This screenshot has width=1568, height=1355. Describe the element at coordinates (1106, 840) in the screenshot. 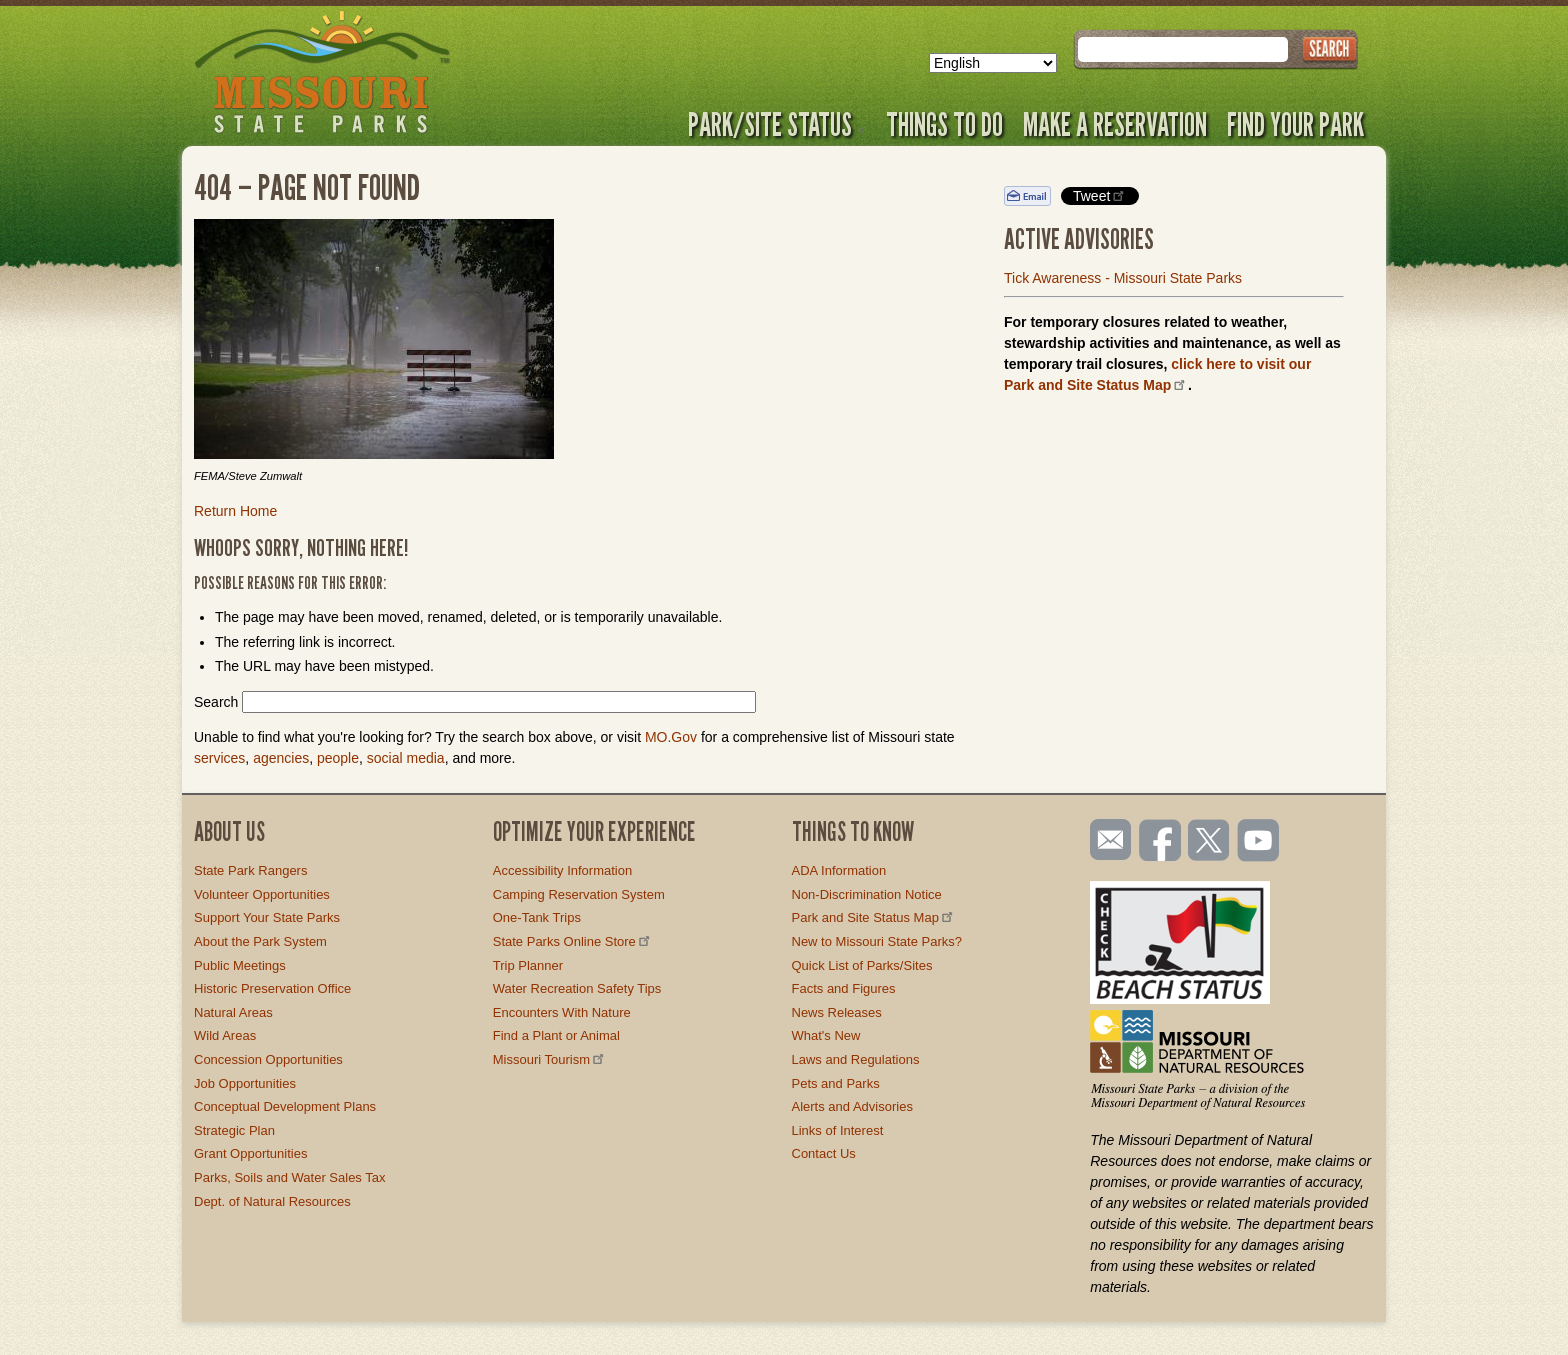

I see `Email us` at that location.